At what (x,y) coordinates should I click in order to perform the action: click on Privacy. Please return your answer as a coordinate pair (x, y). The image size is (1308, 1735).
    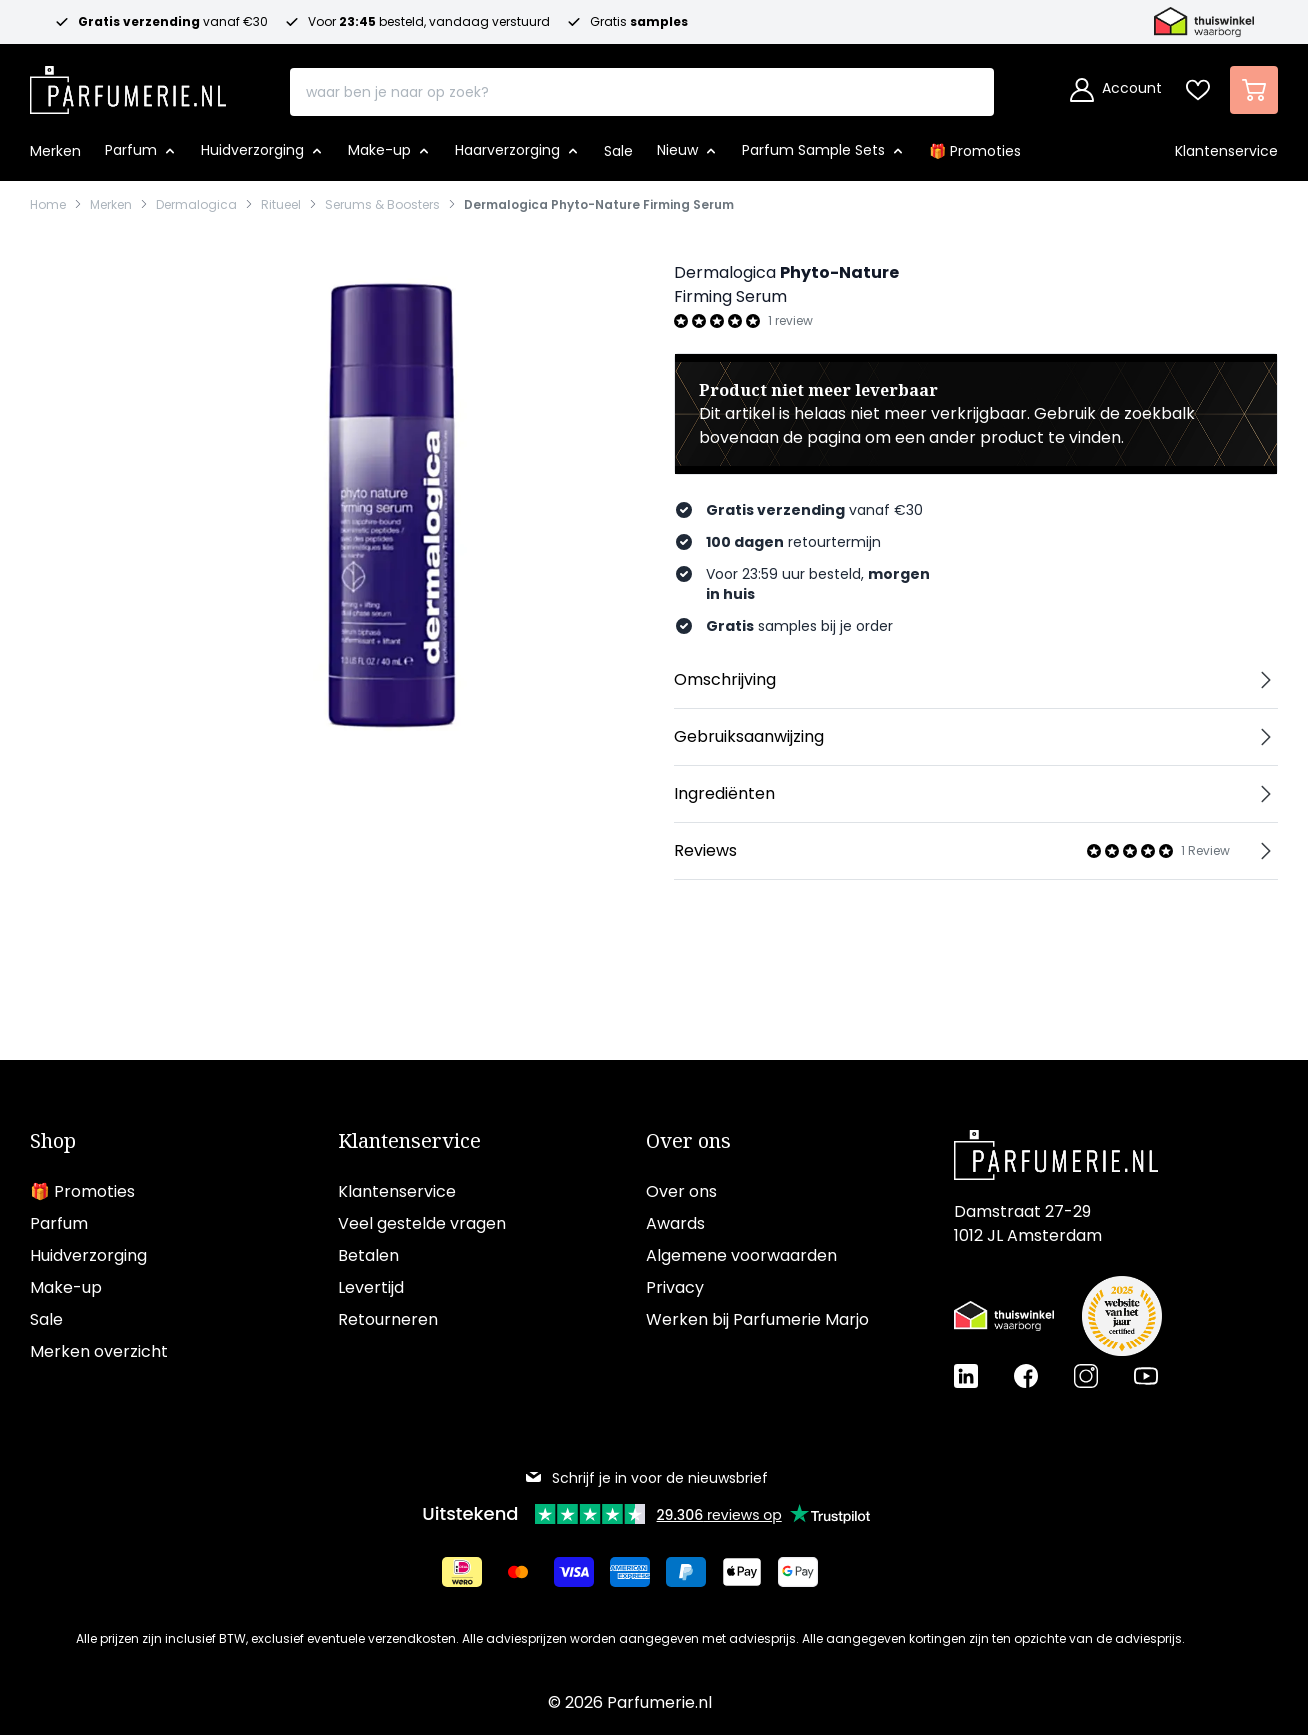
    Looking at the image, I should click on (675, 1287).